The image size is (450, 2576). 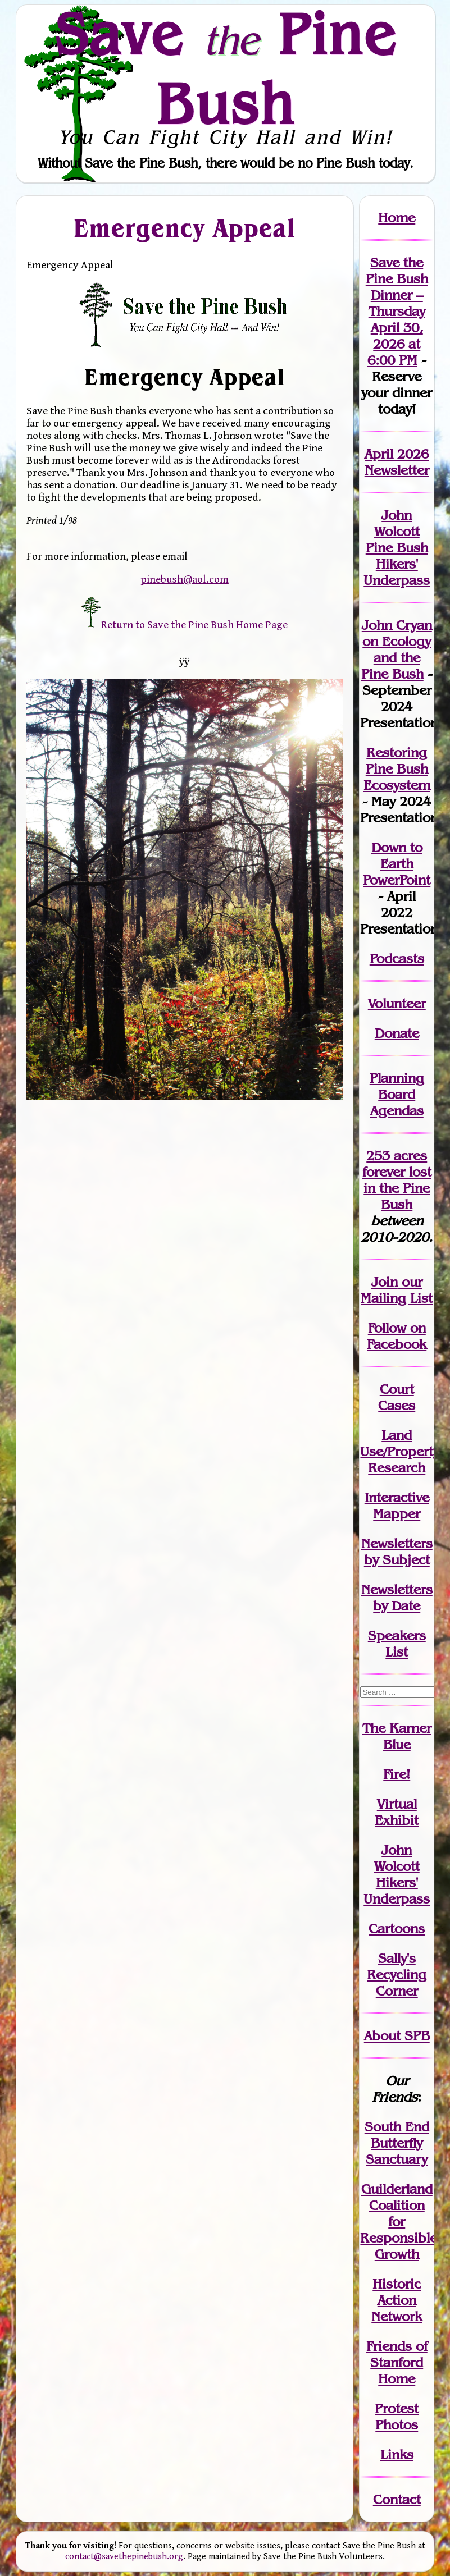 I want to click on Protest Photos, so click(x=397, y=2416).